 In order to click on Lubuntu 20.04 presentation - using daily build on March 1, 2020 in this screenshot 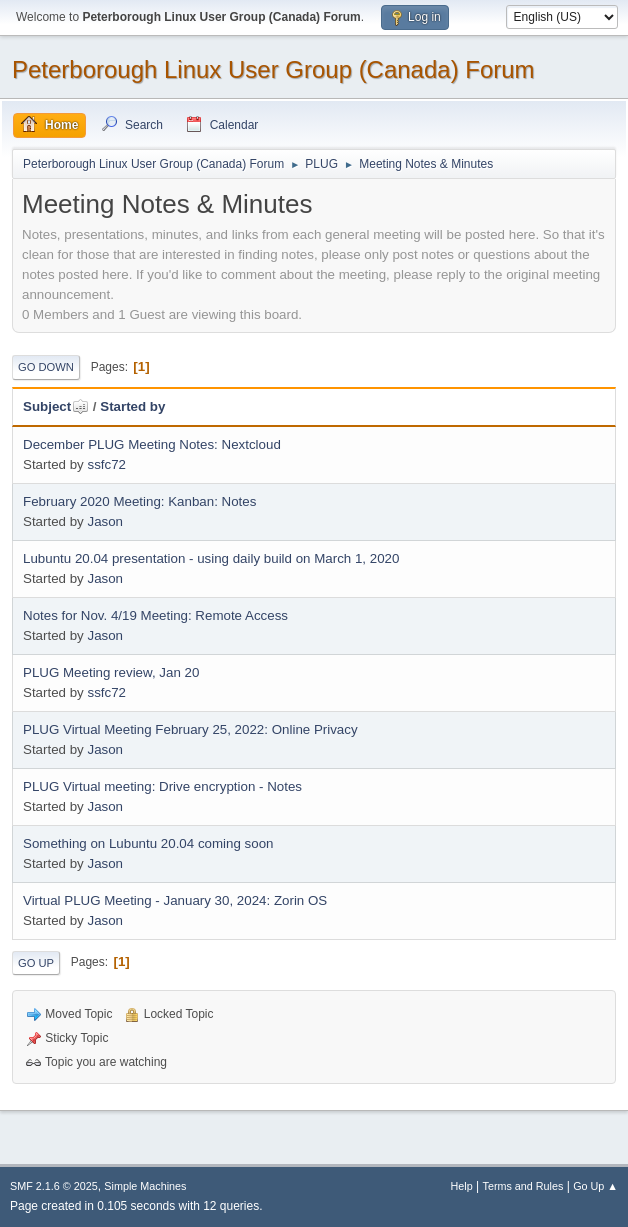, I will do `click(211, 558)`.